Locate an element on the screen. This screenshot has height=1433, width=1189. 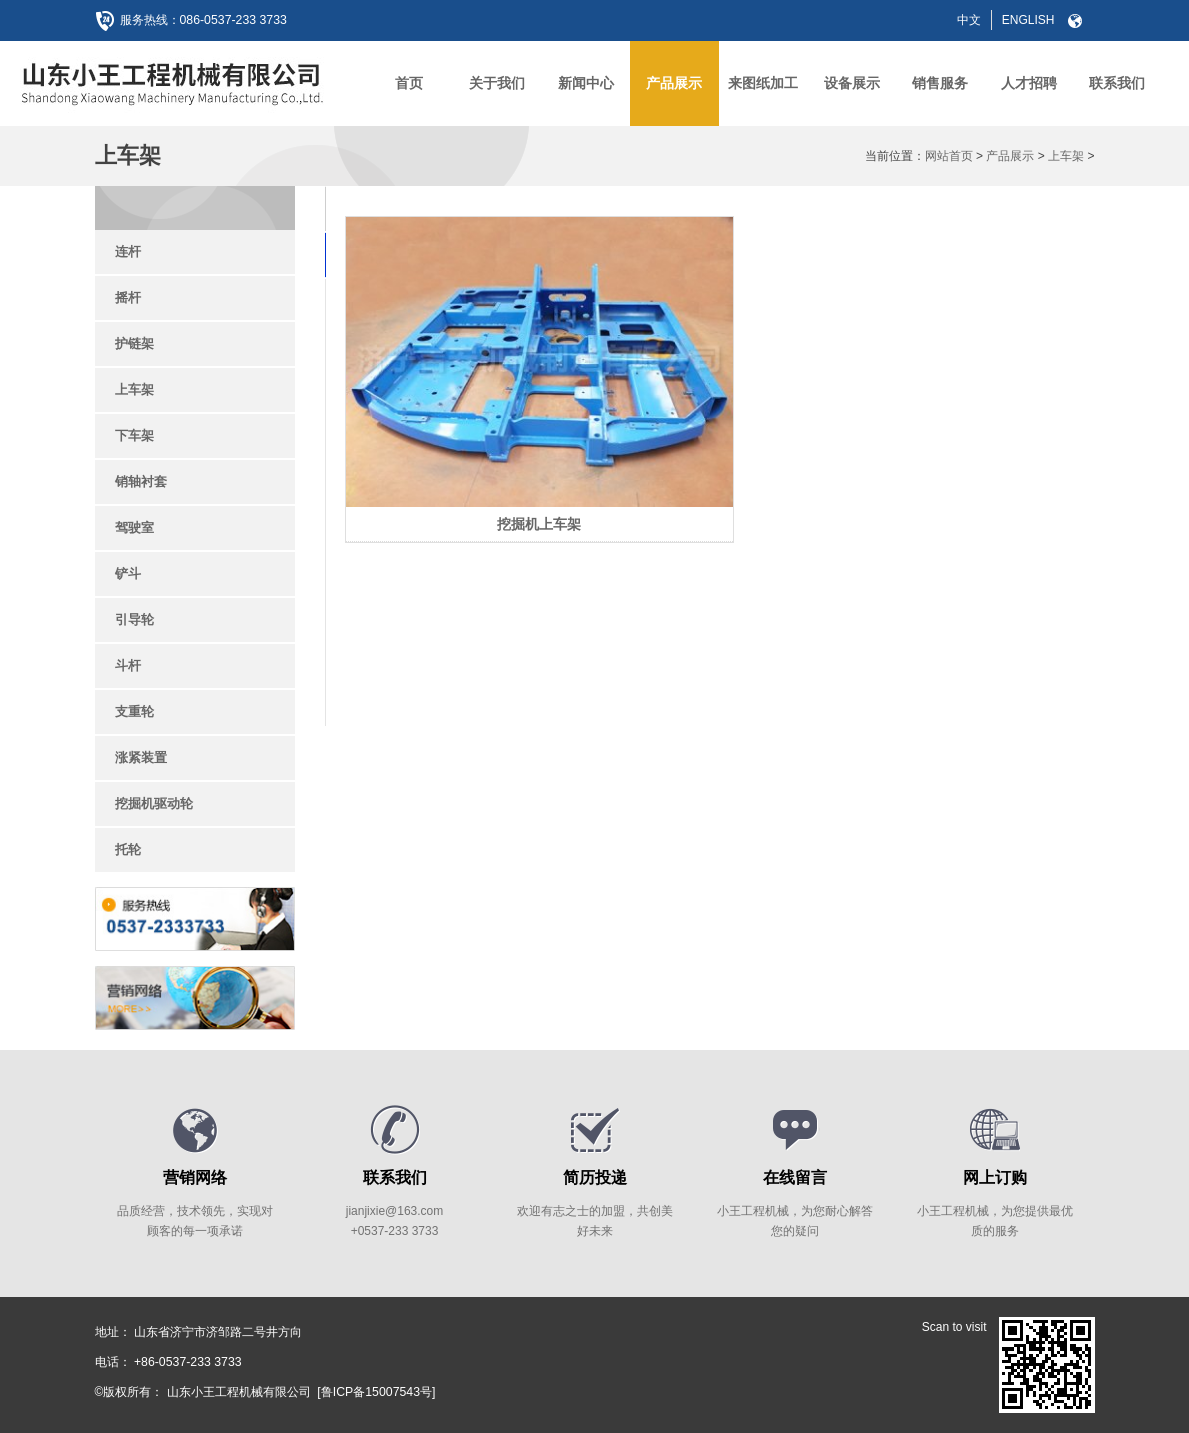
驾驶室 is located at coordinates (134, 527).